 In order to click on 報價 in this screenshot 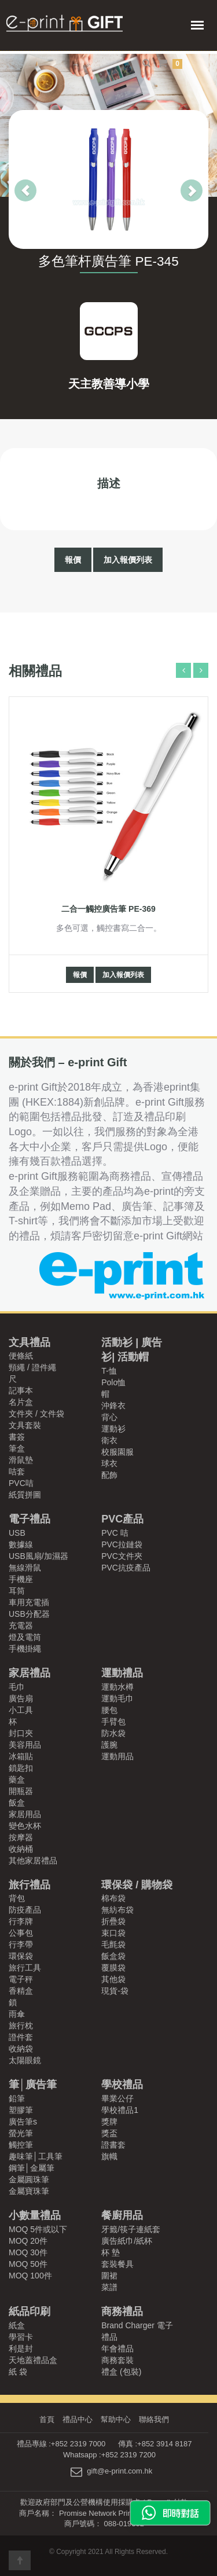, I will do `click(73, 559)`.